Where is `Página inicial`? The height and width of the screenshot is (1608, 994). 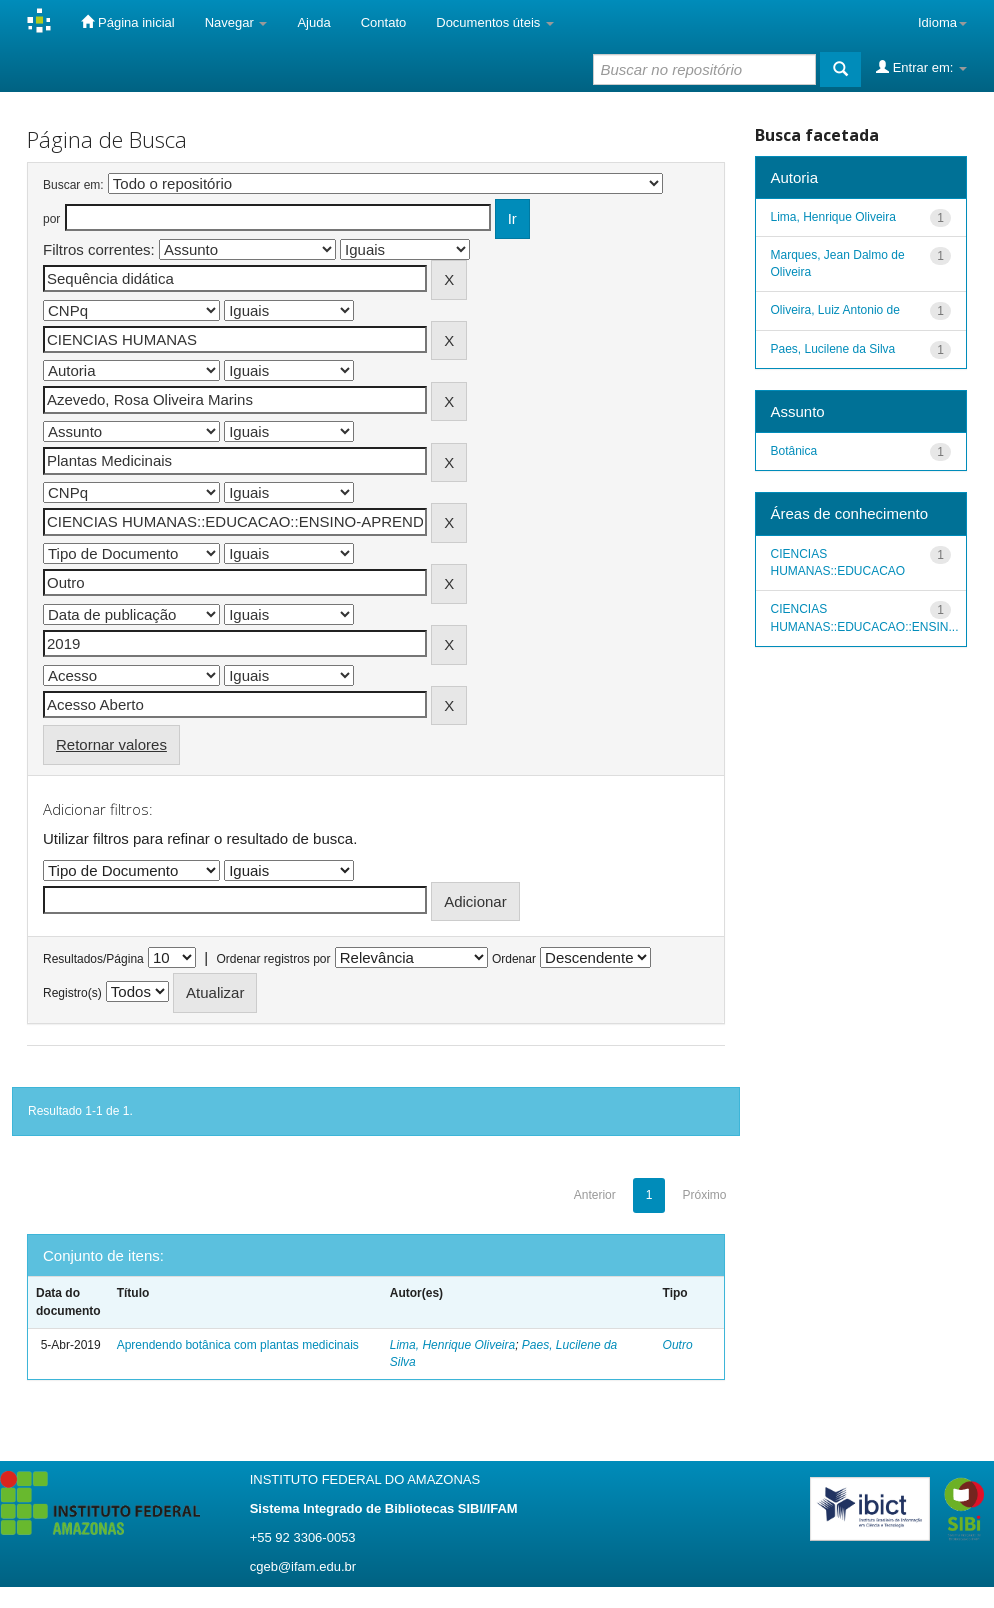
Página inicial is located at coordinates (127, 22).